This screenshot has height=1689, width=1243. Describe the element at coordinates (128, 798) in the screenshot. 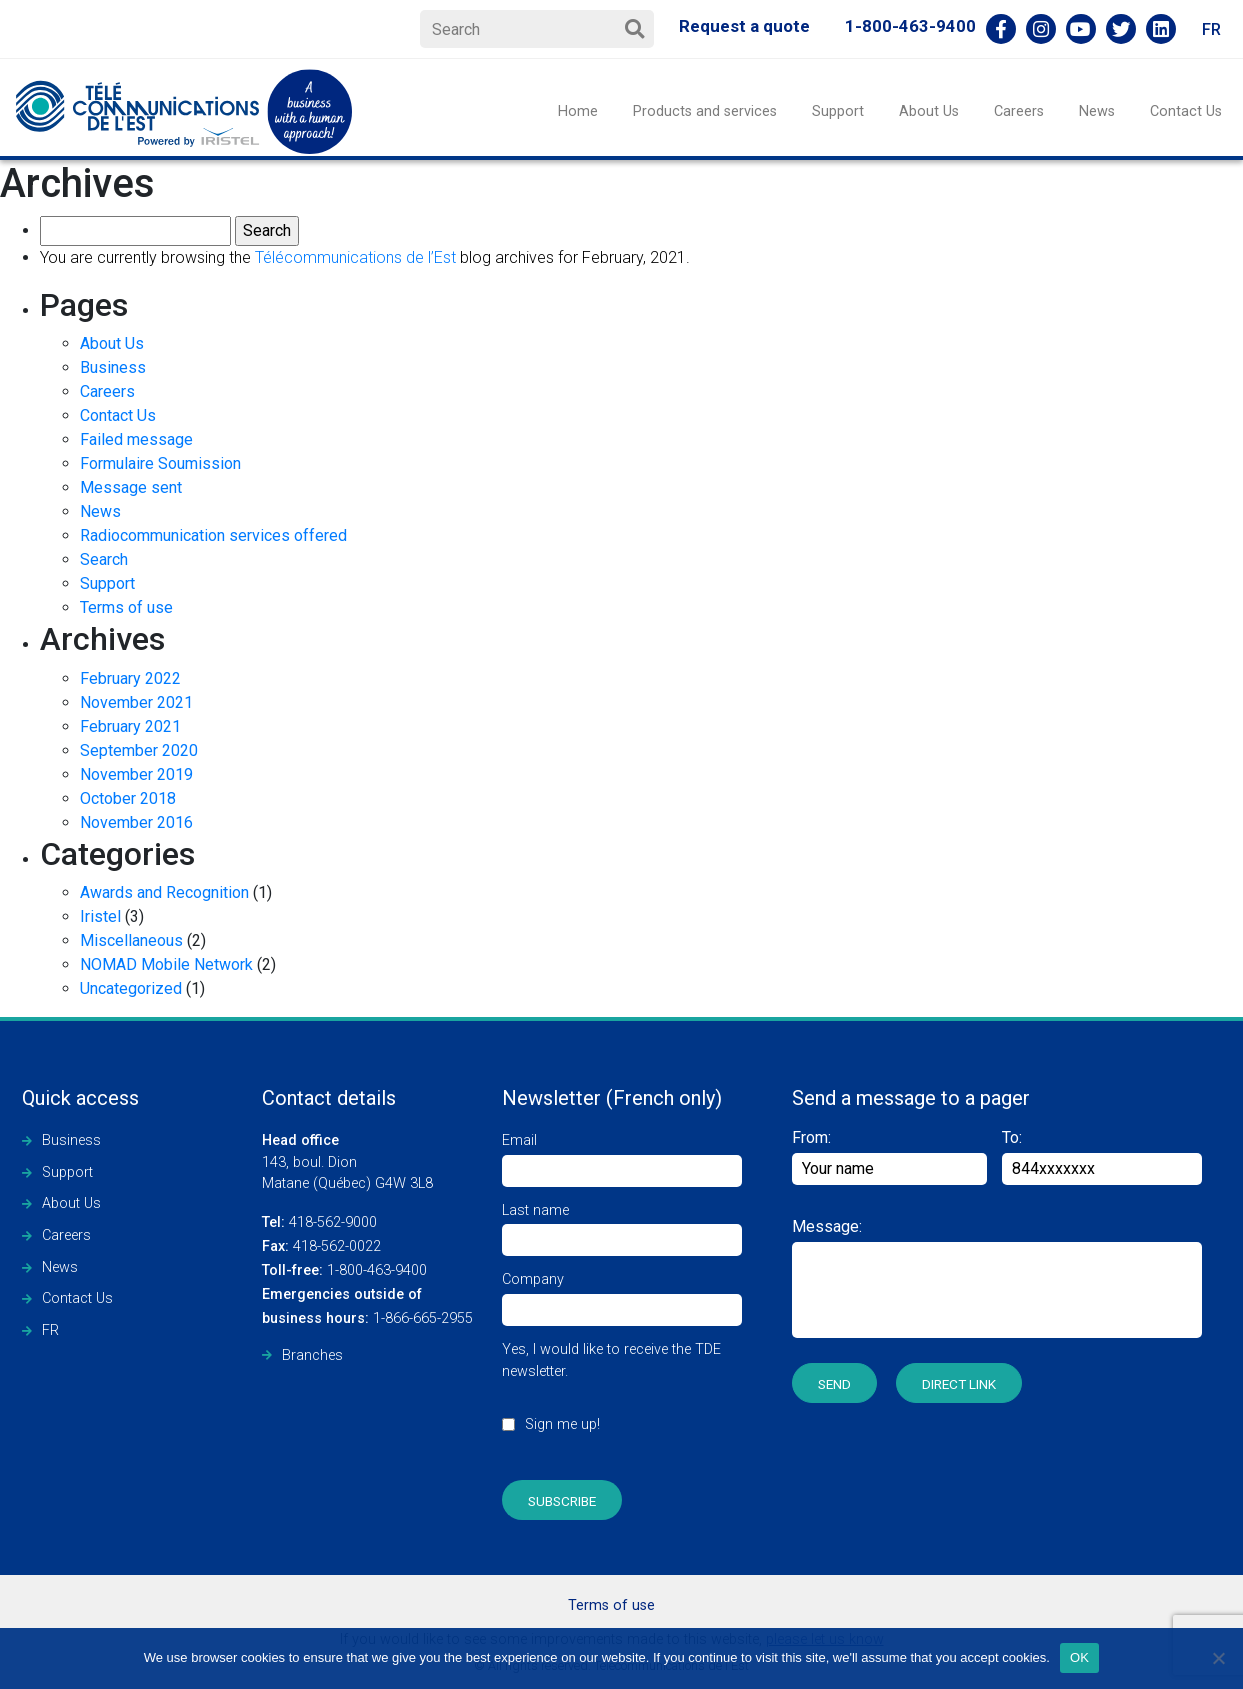

I see `October 2018` at that location.